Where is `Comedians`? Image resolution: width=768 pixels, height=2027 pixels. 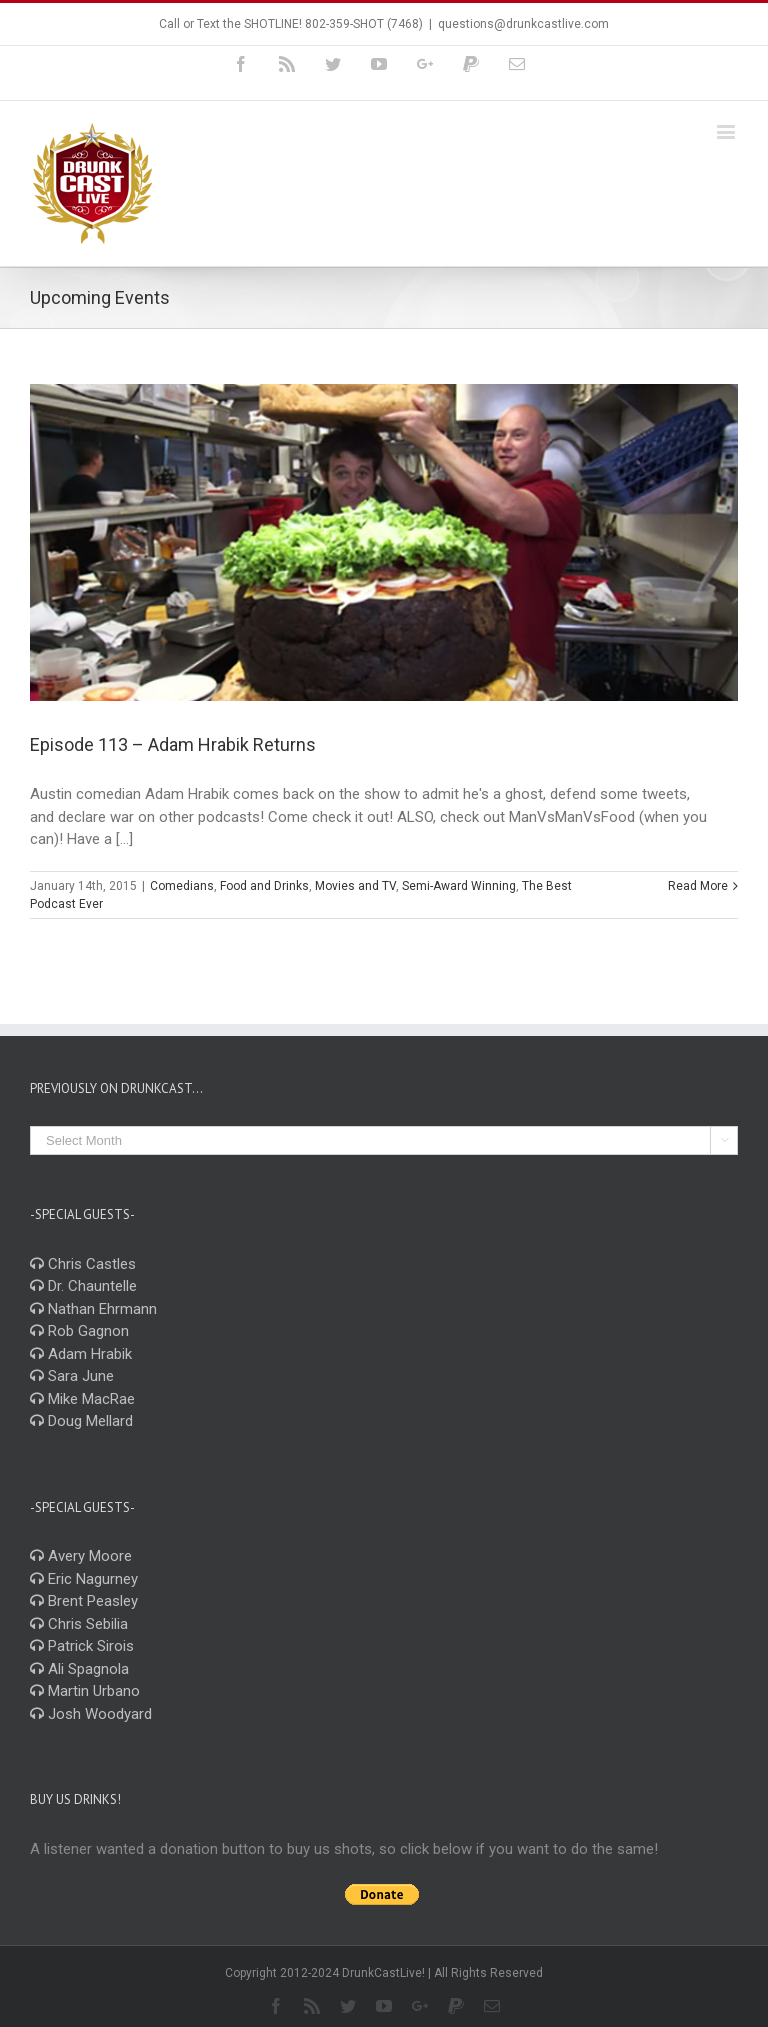 Comedians is located at coordinates (182, 886).